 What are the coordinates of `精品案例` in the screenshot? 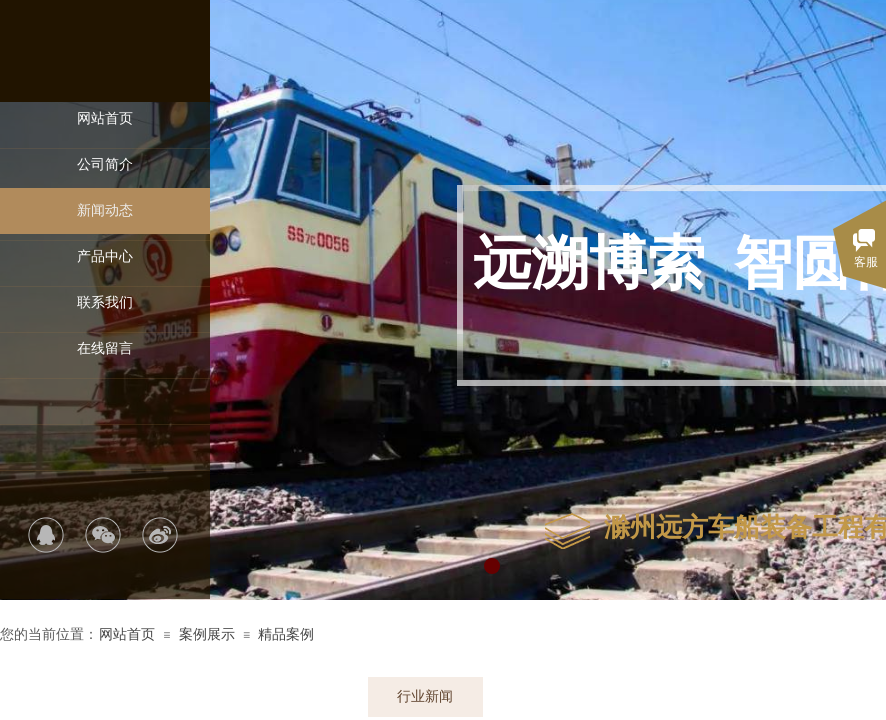 It's located at (286, 634).